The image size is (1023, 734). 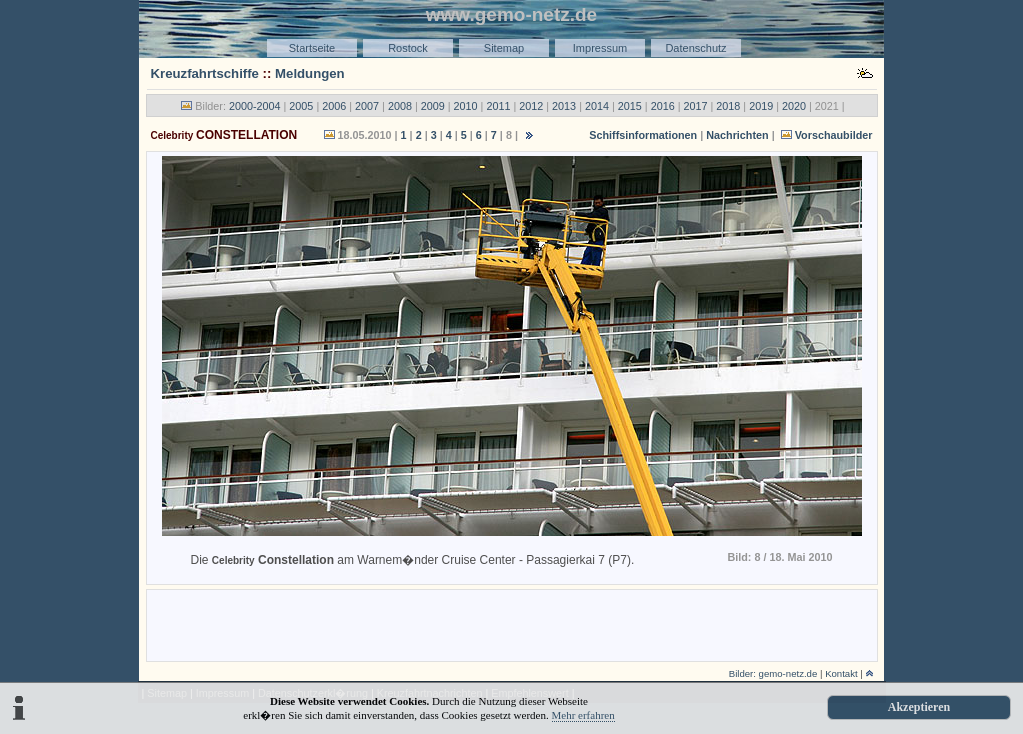 What do you see at coordinates (433, 106) in the screenshot?
I see `2009` at bounding box center [433, 106].